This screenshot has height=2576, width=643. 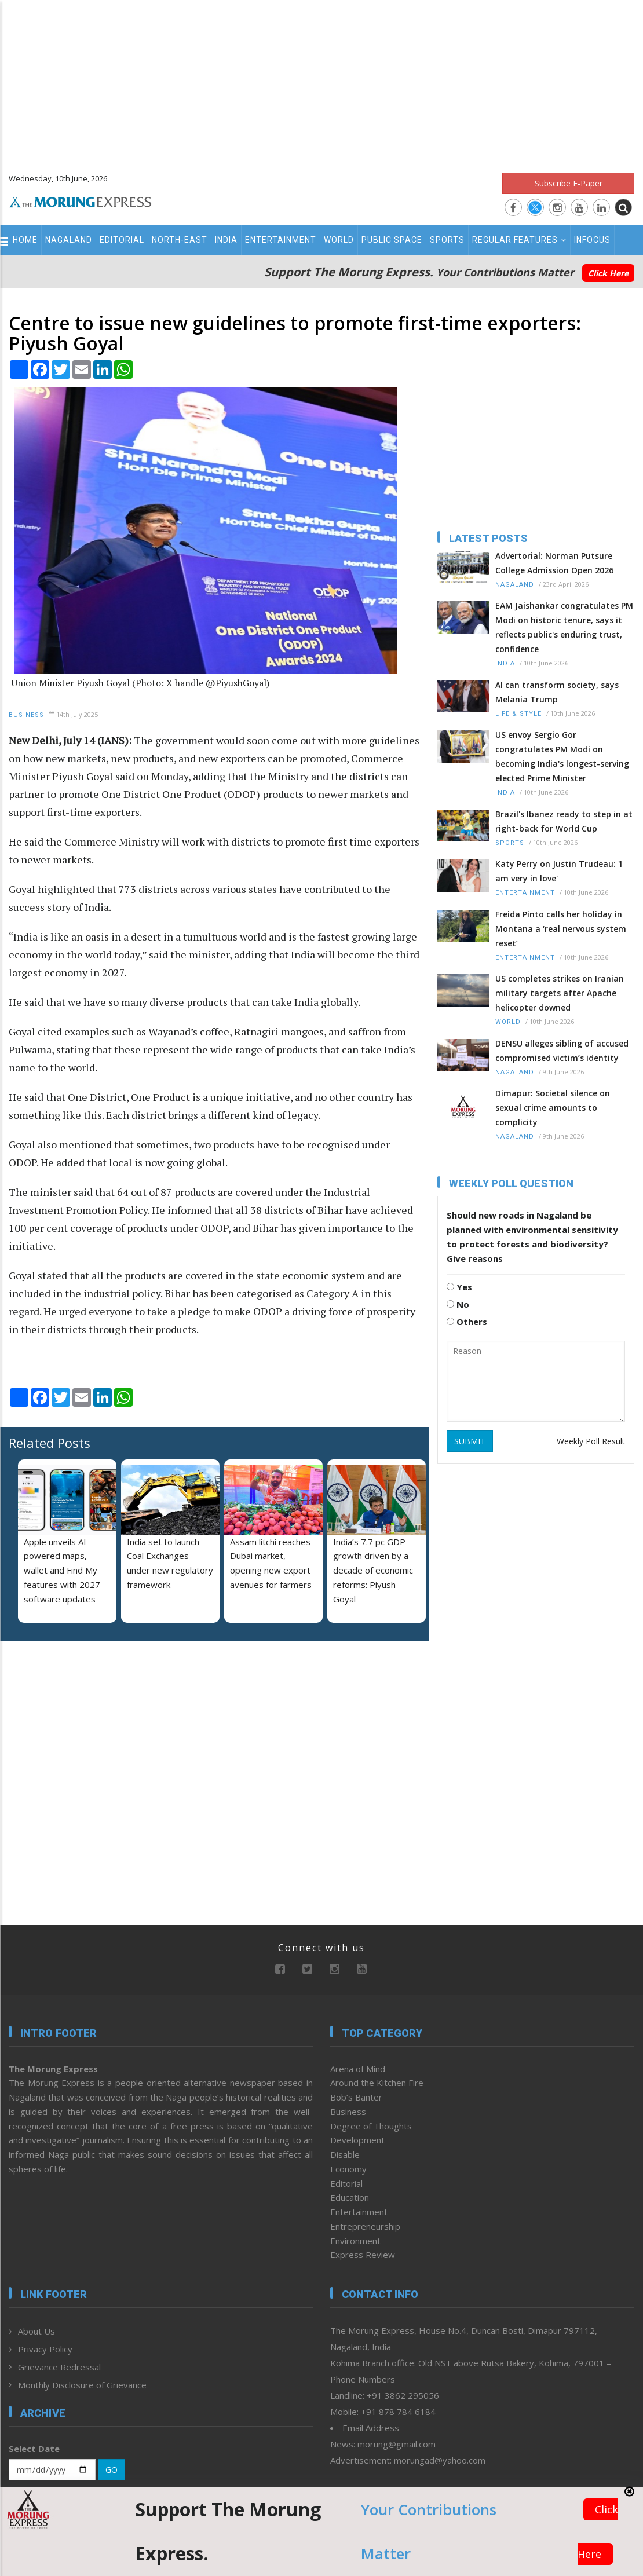 I want to click on Life & Style, so click(x=518, y=714).